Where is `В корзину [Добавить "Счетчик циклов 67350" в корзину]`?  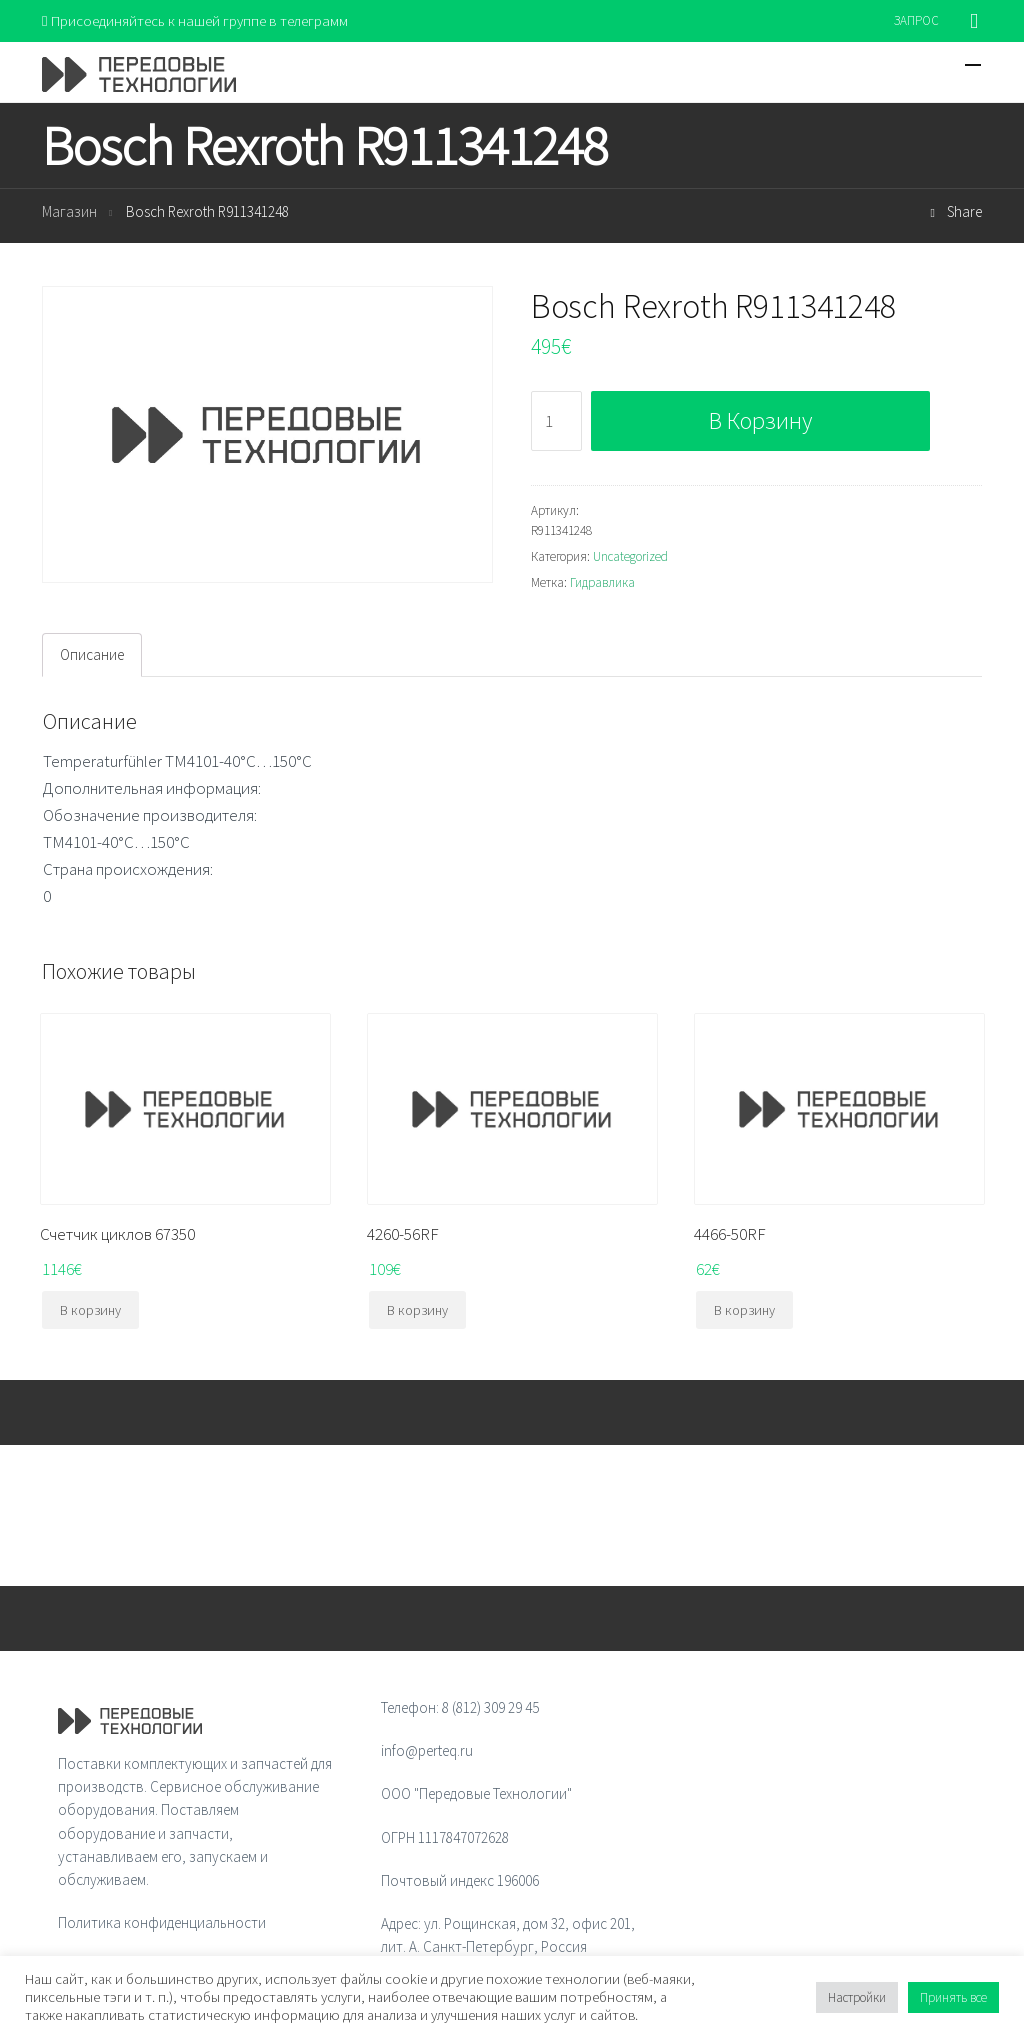 В корзину [Добавить "Счетчик циклов 67350" в корзину] is located at coordinates (90, 1310).